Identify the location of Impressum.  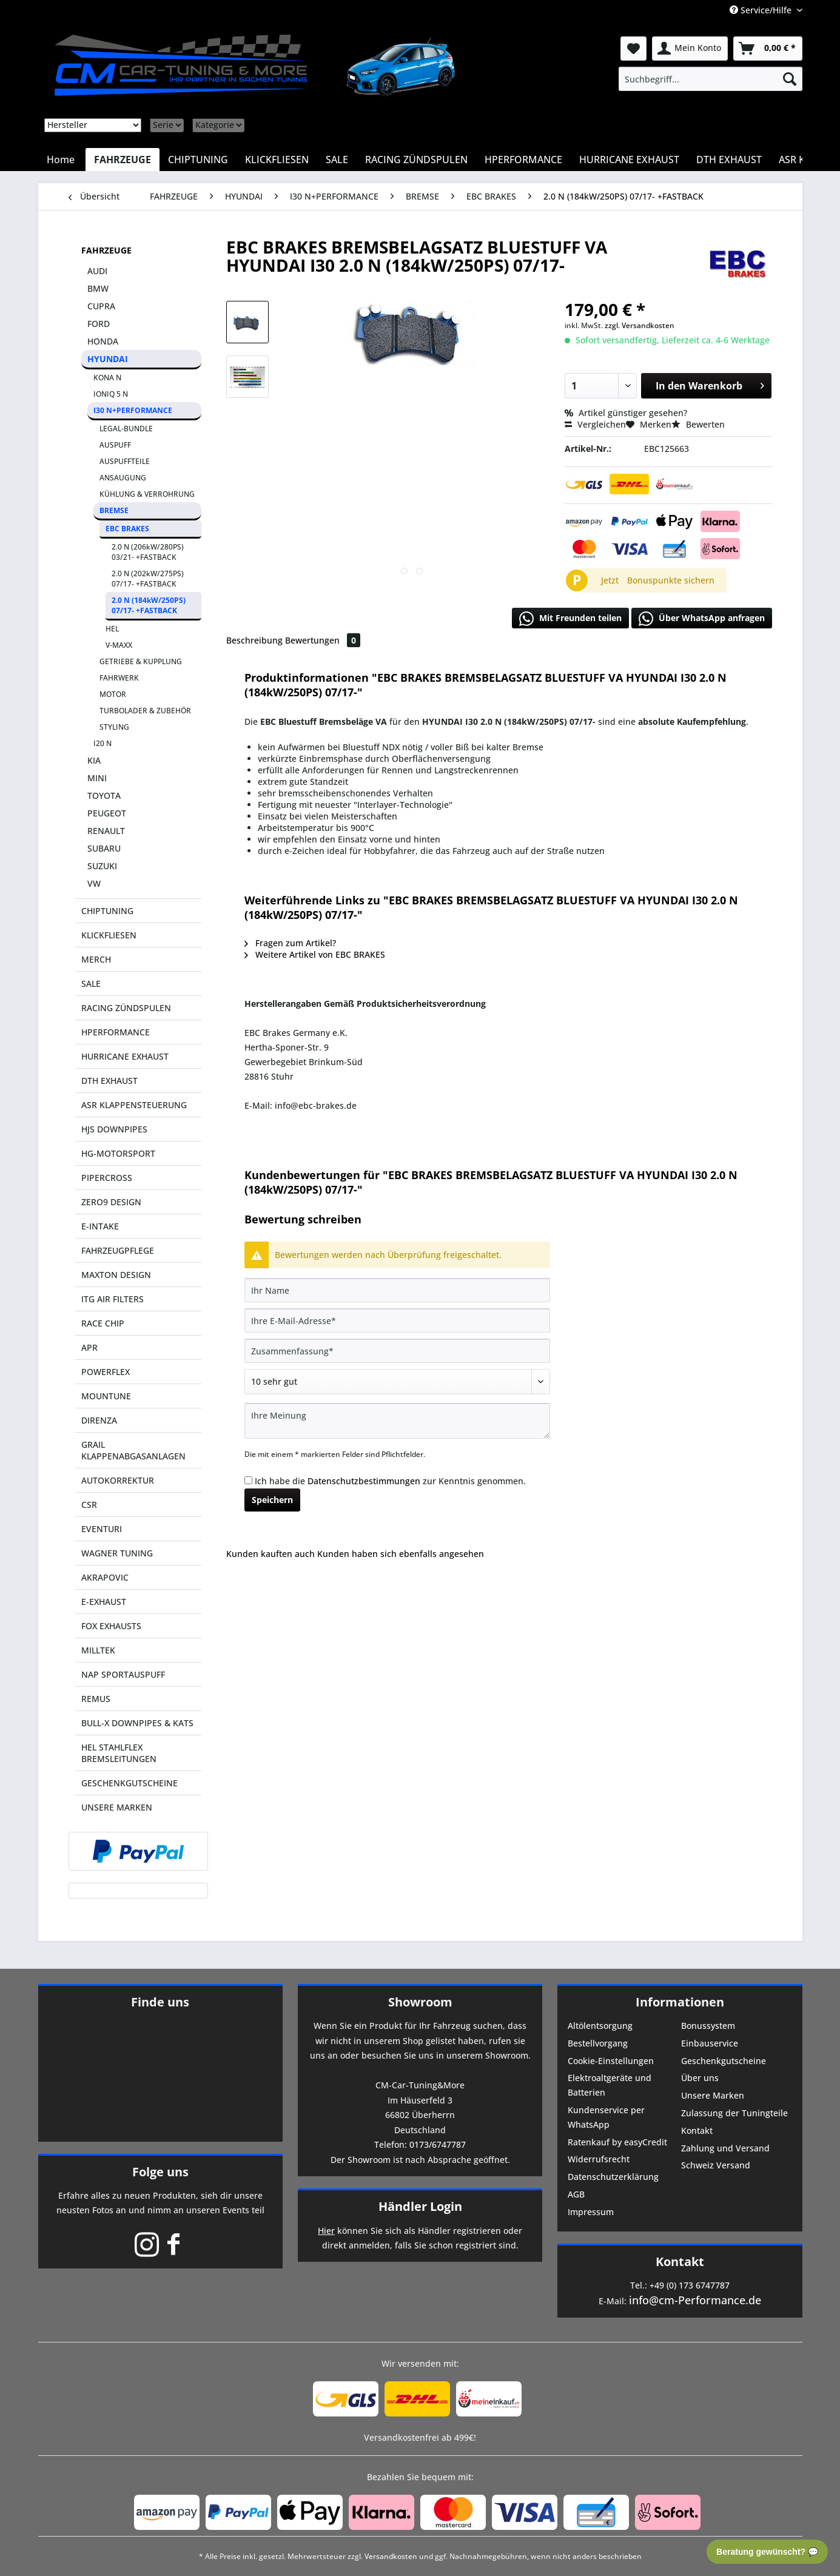
(591, 2212).